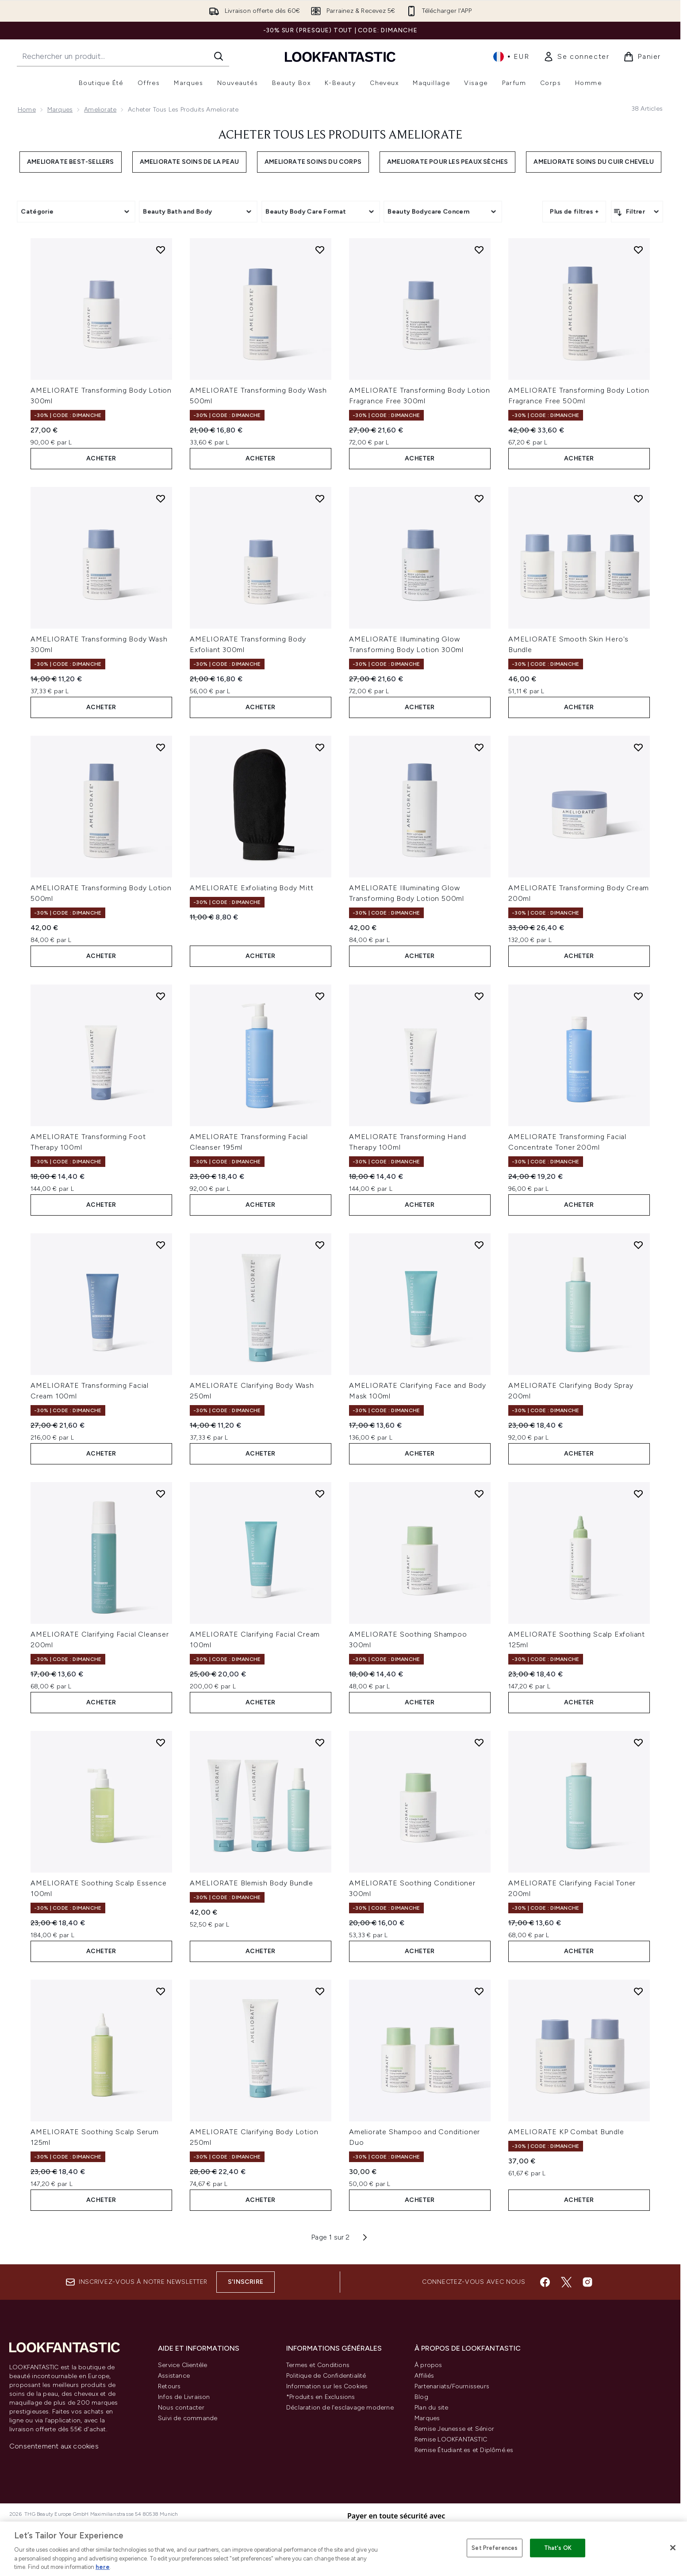 The height and width of the screenshot is (2576, 687). Describe the element at coordinates (160, 1991) in the screenshot. I see `[Ajouter AMELIORATE Soothing Scalp Serum 125ml à la liste de souhaits]` at that location.